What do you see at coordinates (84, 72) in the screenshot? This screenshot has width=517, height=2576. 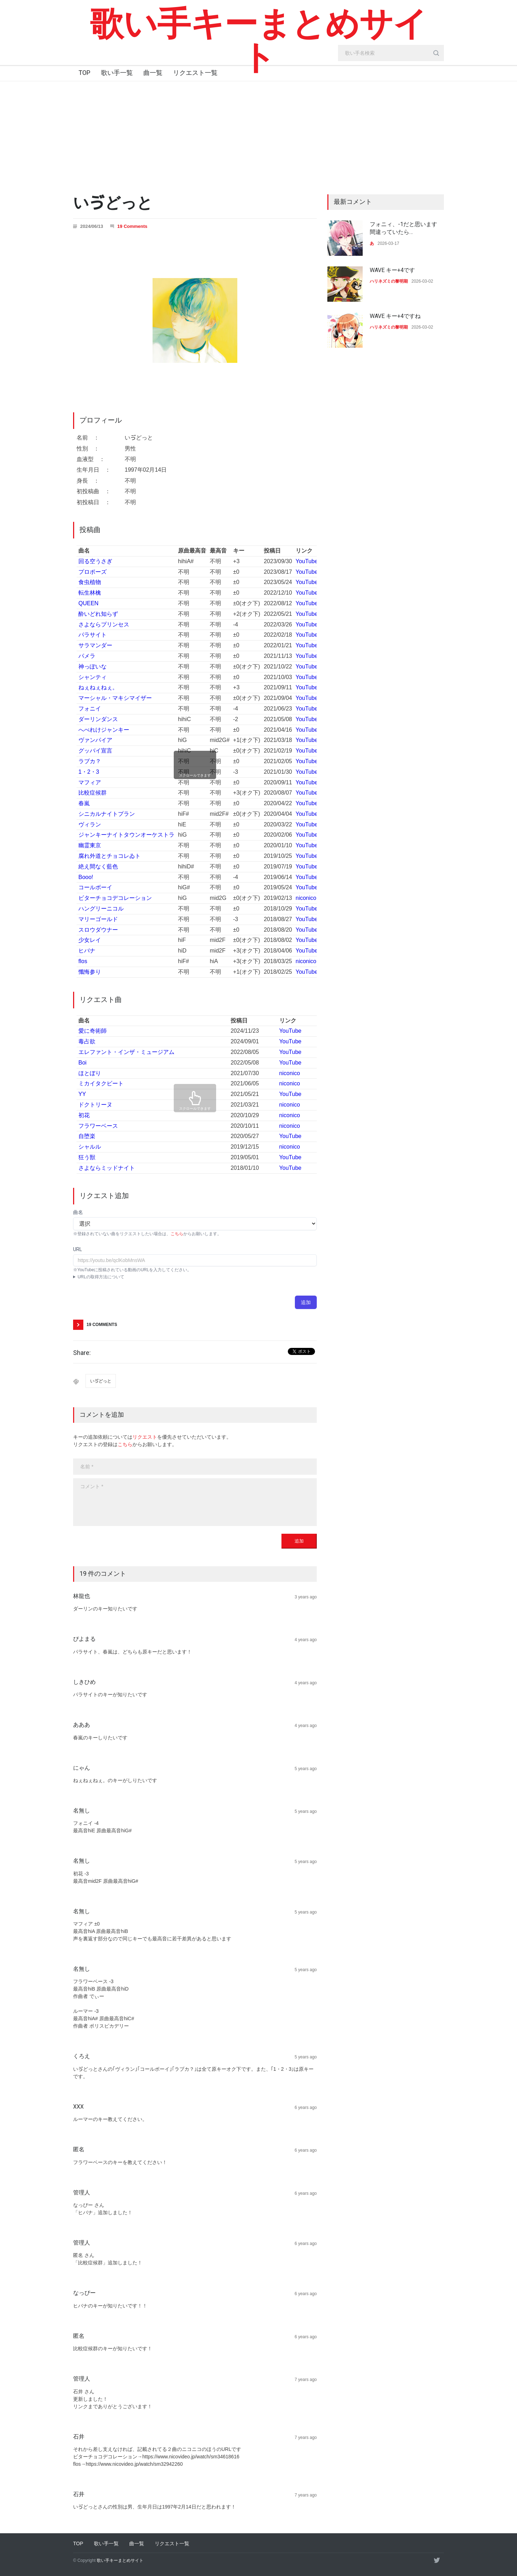 I see `TOP` at bounding box center [84, 72].